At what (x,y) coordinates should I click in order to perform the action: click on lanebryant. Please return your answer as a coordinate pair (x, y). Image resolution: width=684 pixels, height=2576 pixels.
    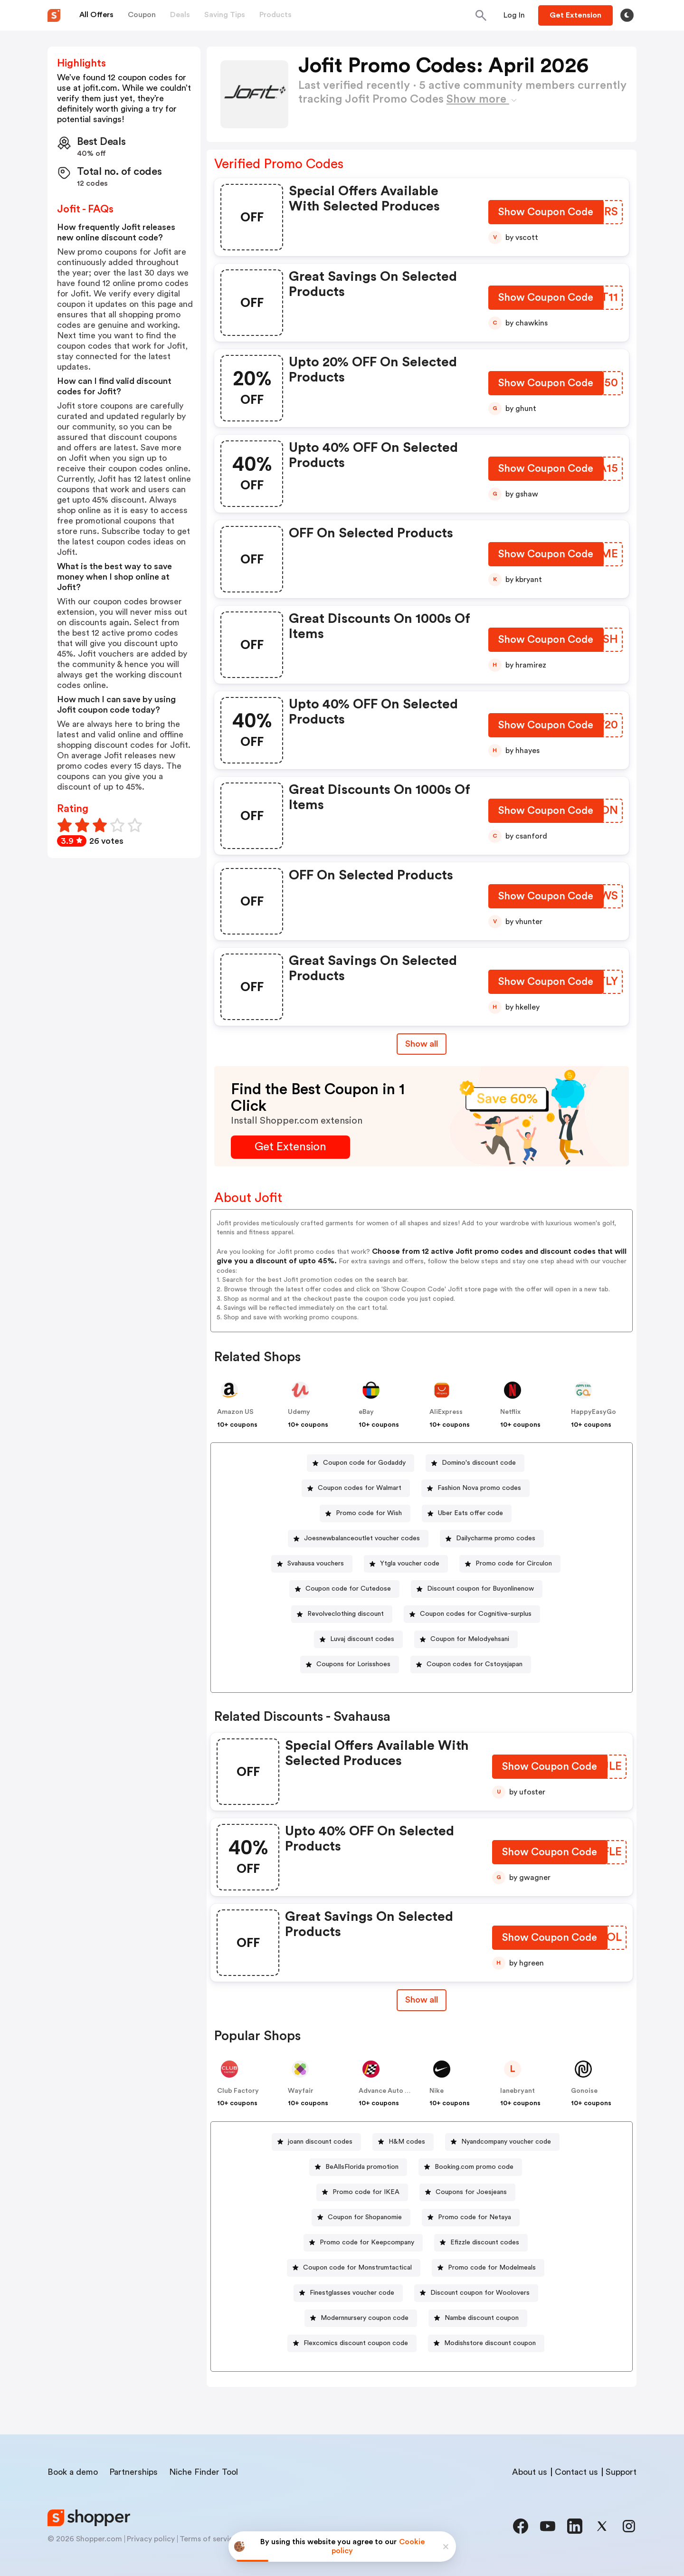
    Looking at the image, I should click on (517, 2091).